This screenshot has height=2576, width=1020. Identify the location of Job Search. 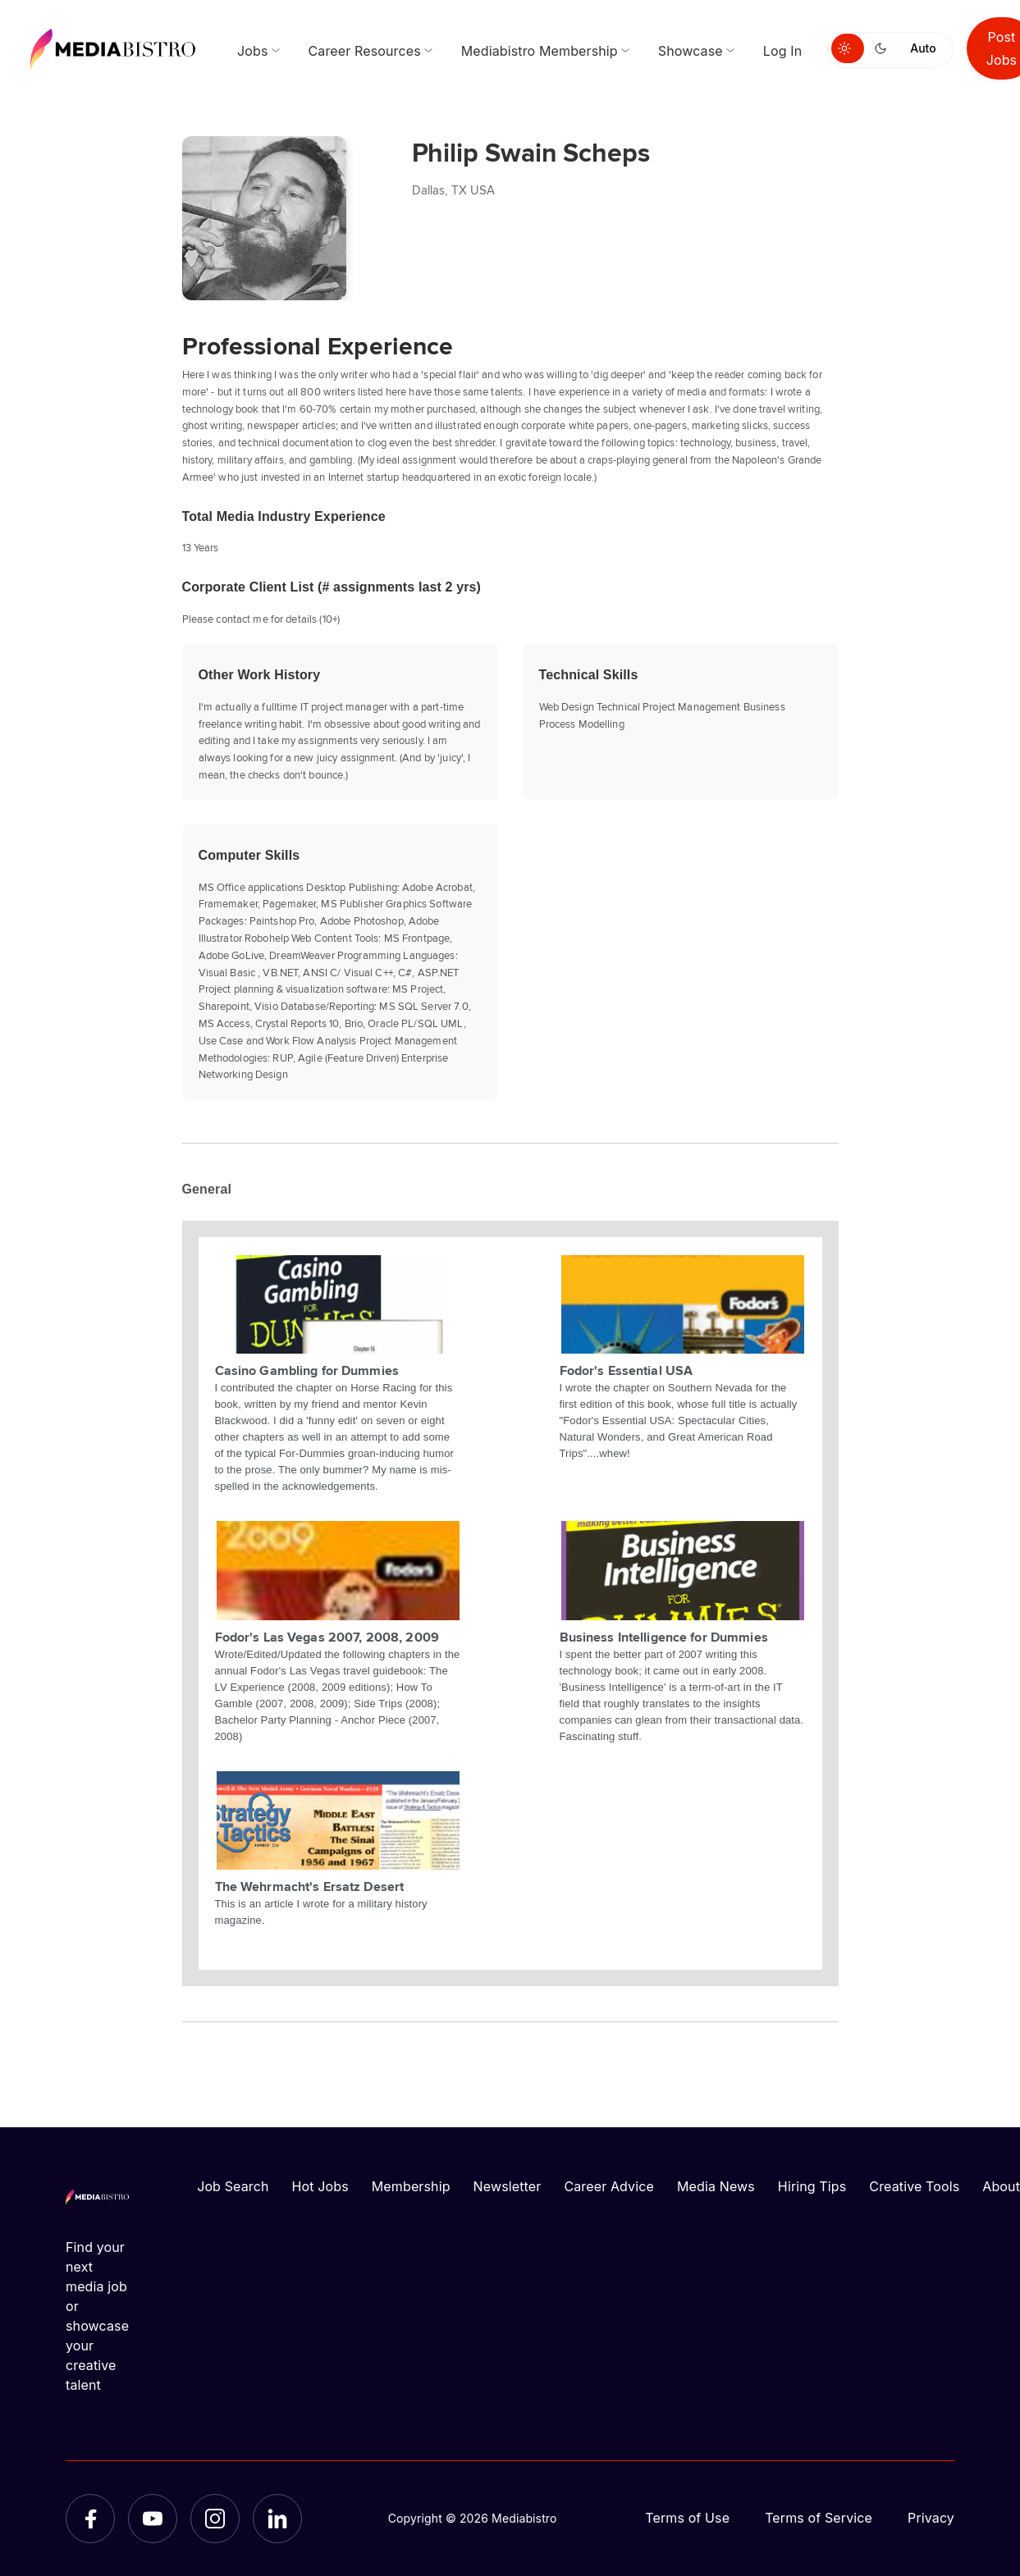
(232, 2186).